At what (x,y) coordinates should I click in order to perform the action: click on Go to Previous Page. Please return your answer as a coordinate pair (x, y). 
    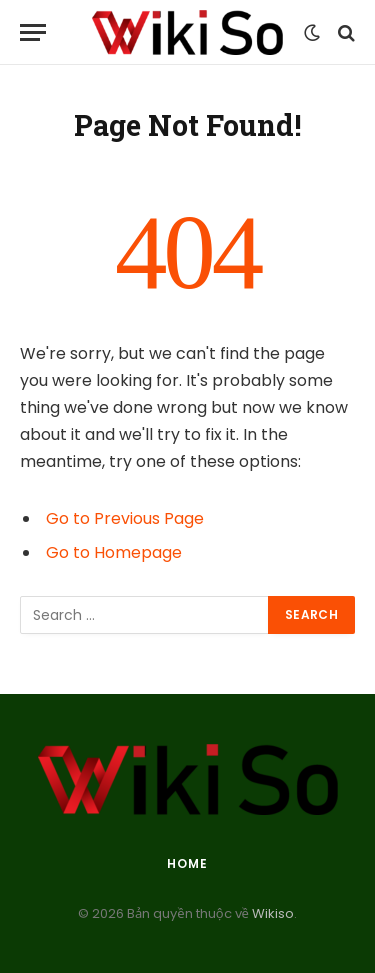
    Looking at the image, I should click on (125, 518).